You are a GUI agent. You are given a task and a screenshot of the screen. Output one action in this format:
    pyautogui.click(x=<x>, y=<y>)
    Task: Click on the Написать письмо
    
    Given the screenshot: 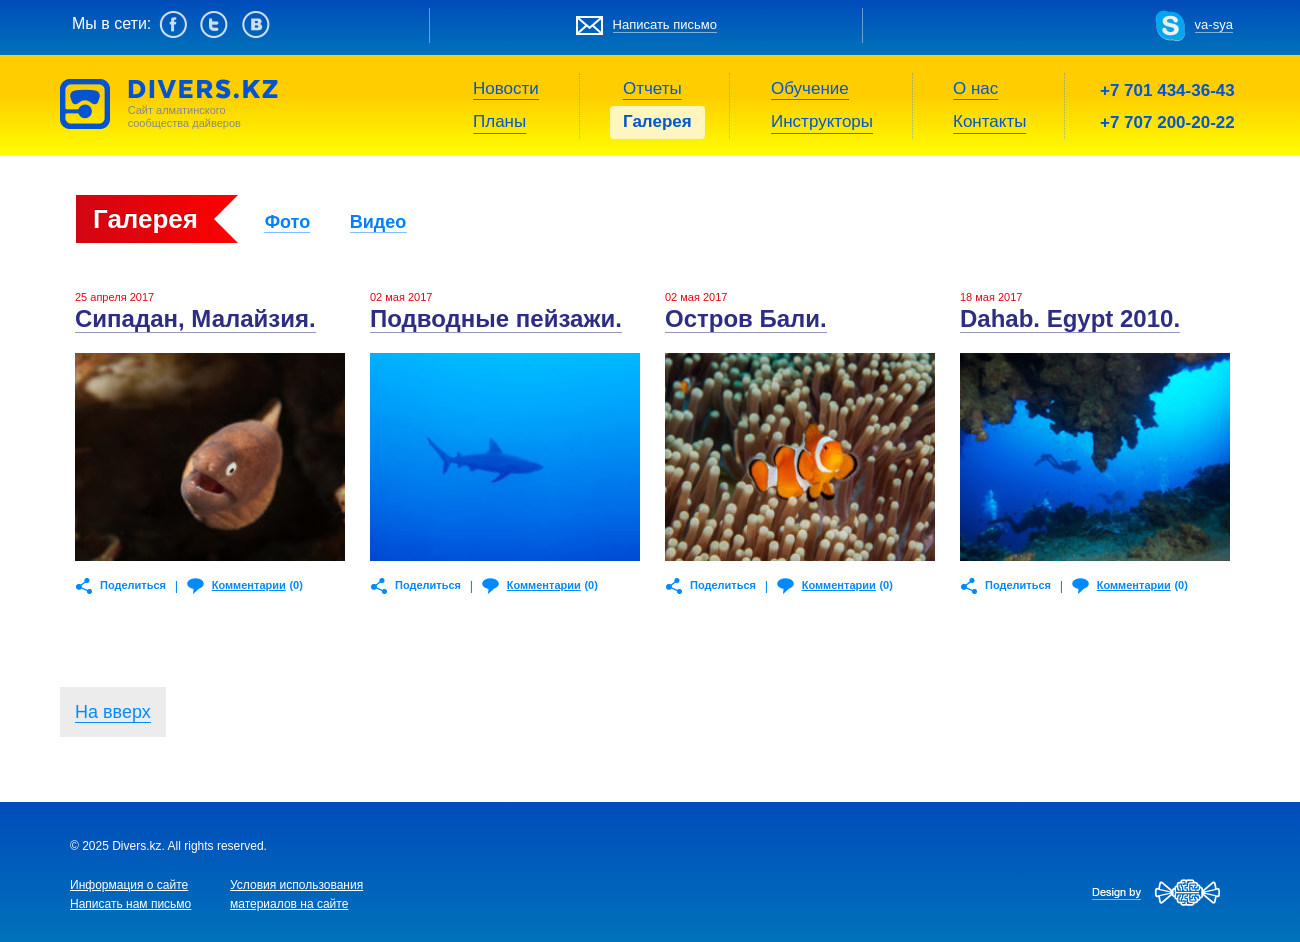 What is the action you would take?
    pyautogui.click(x=665, y=24)
    